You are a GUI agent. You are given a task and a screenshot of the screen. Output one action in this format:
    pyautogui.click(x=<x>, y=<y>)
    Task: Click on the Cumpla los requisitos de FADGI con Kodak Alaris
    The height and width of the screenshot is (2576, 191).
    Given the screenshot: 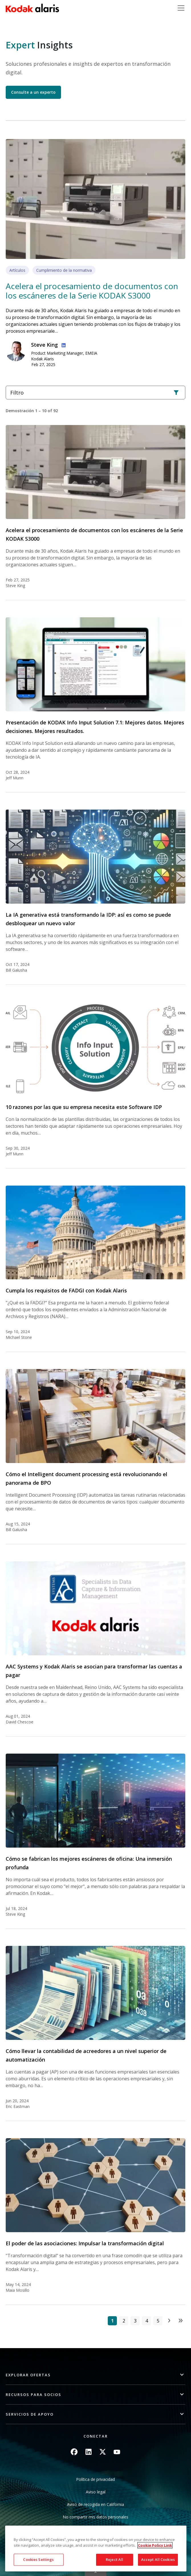 What is the action you would take?
    pyautogui.click(x=66, y=1290)
    